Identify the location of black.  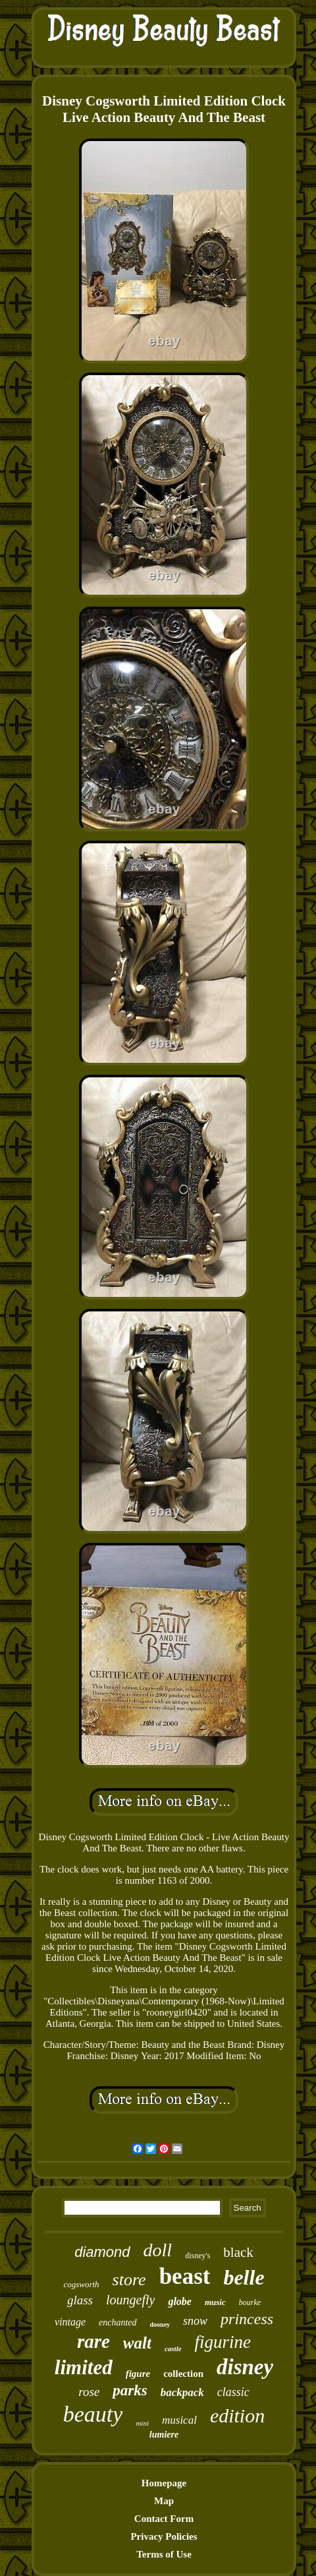
(238, 2252).